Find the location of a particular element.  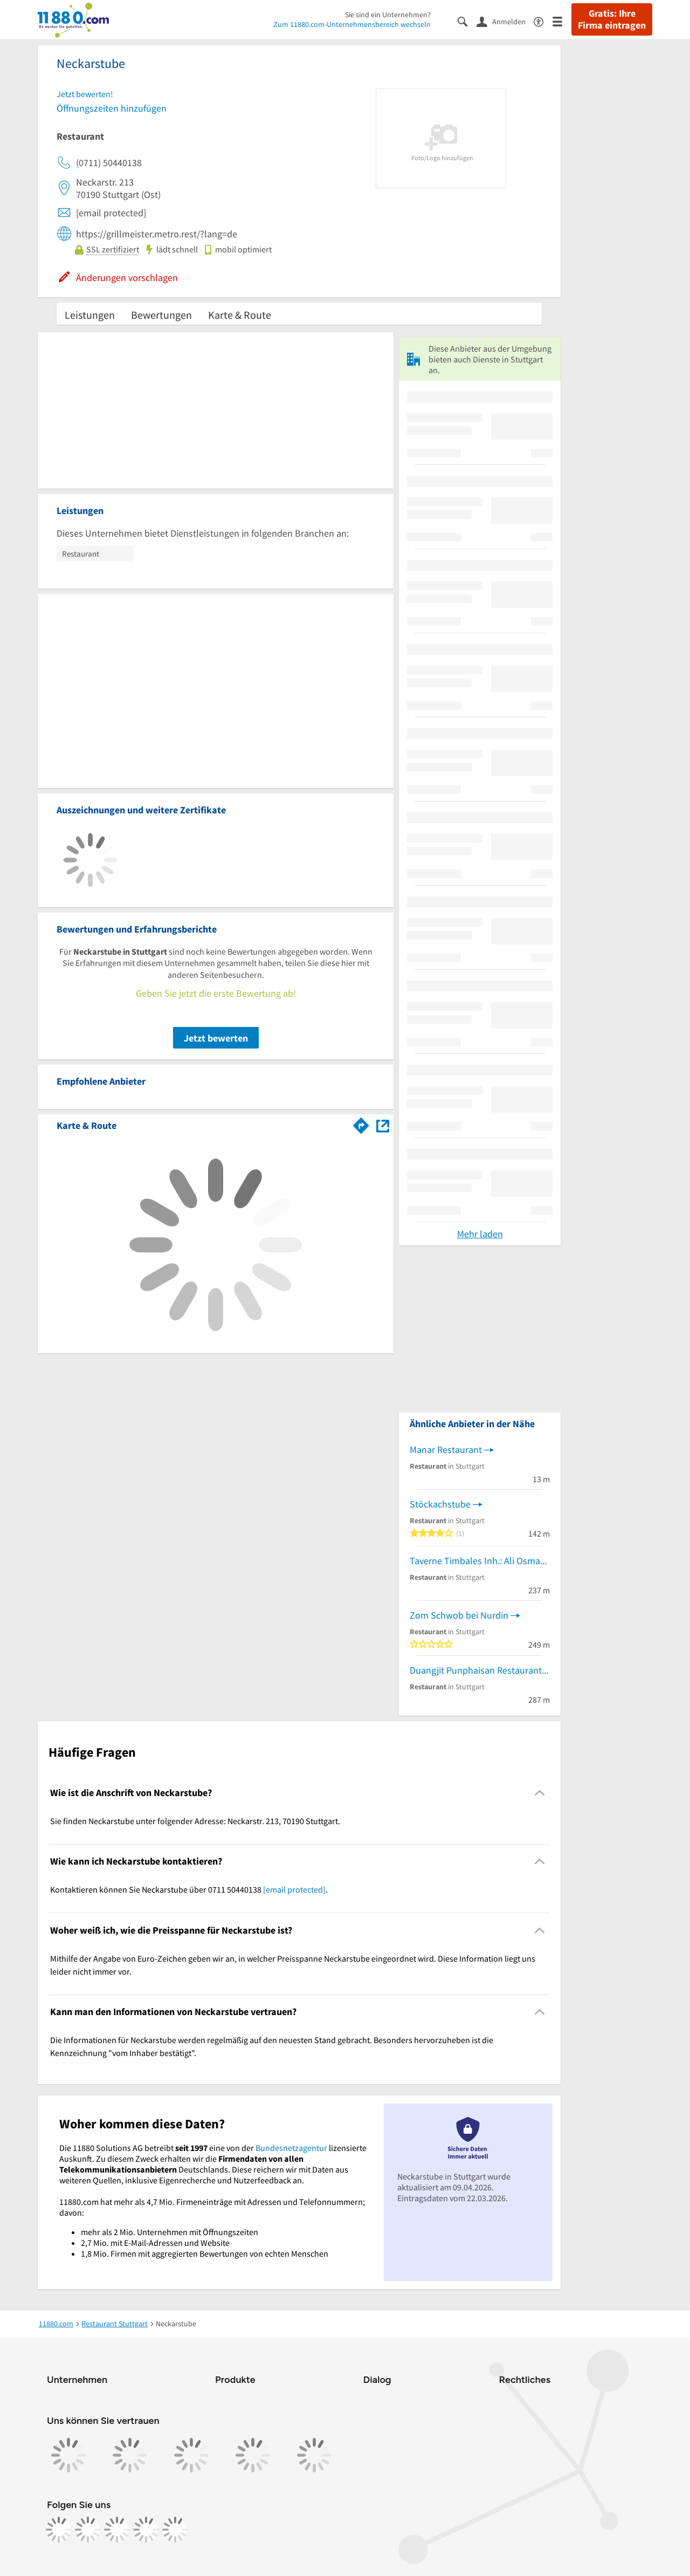

[Anmelden] is located at coordinates (505, 21).